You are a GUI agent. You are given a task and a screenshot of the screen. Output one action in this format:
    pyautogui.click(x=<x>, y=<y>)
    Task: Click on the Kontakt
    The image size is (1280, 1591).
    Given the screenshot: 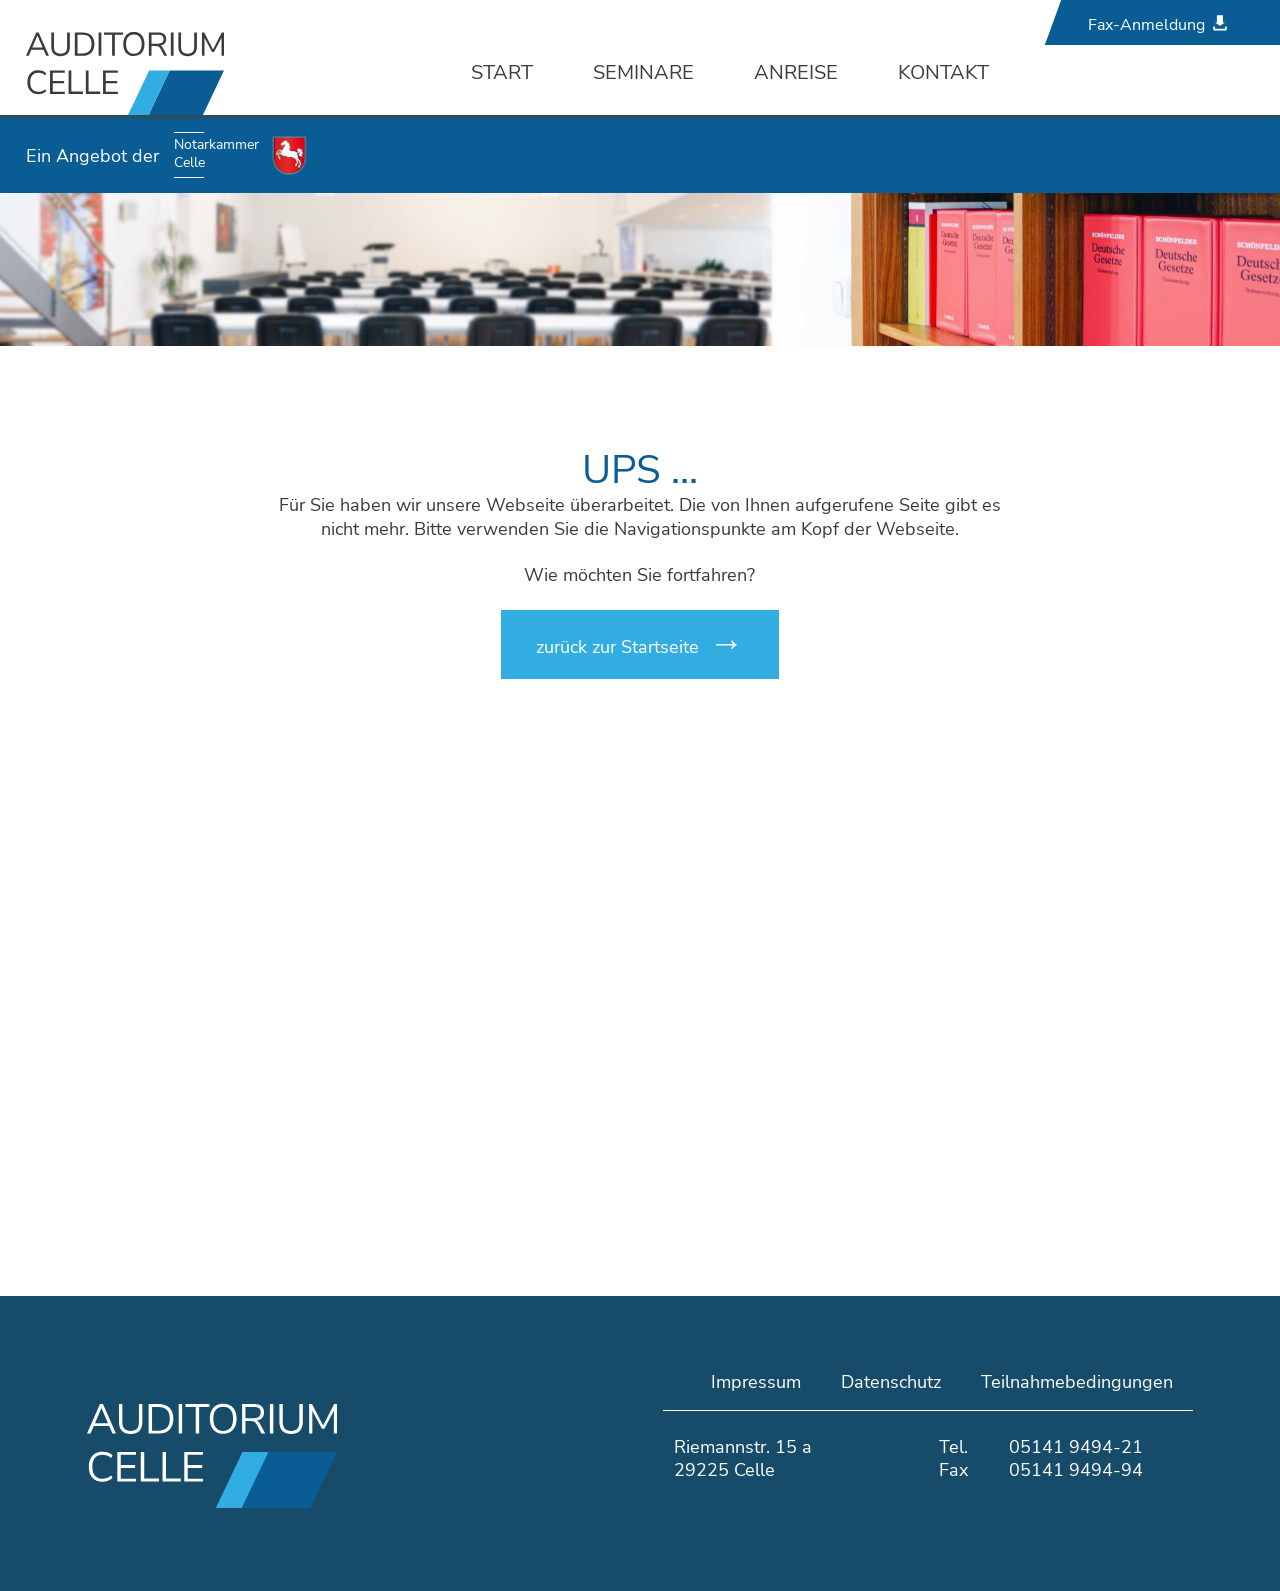 What is the action you would take?
    pyautogui.click(x=943, y=72)
    